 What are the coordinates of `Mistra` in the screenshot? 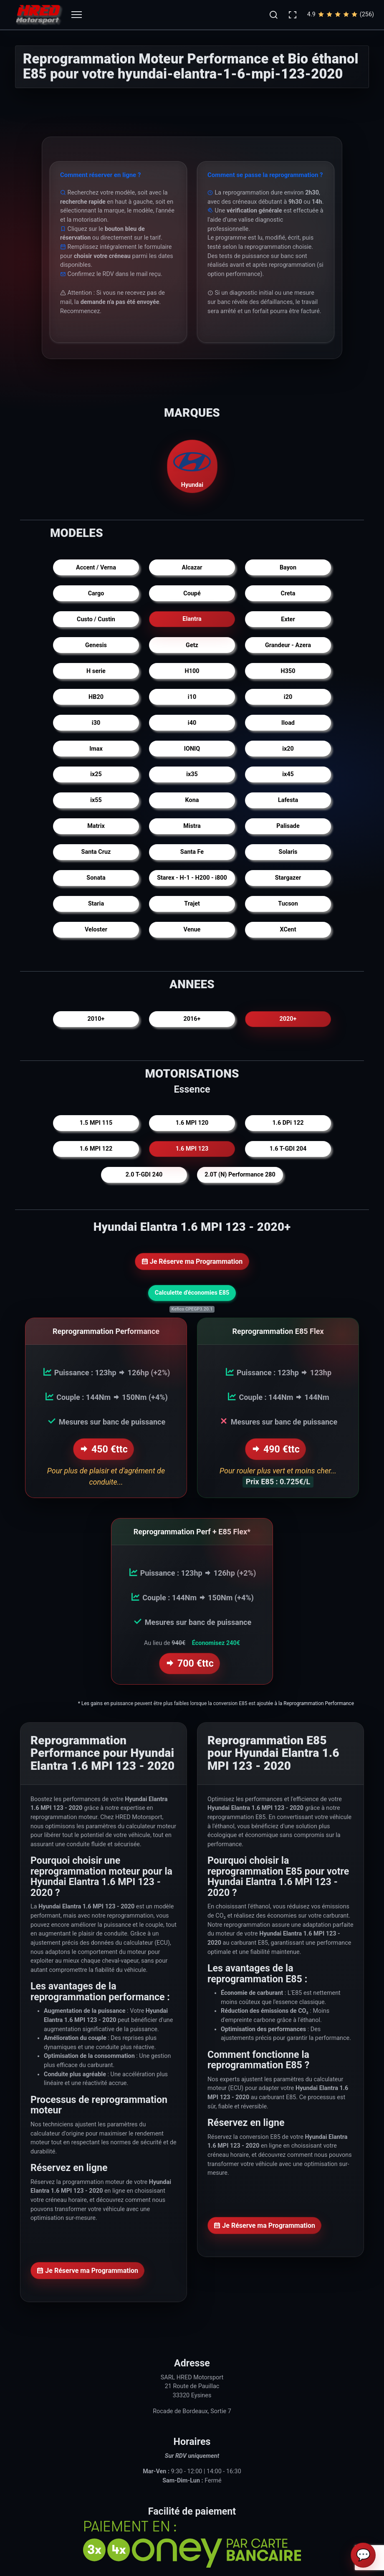 It's located at (191, 826).